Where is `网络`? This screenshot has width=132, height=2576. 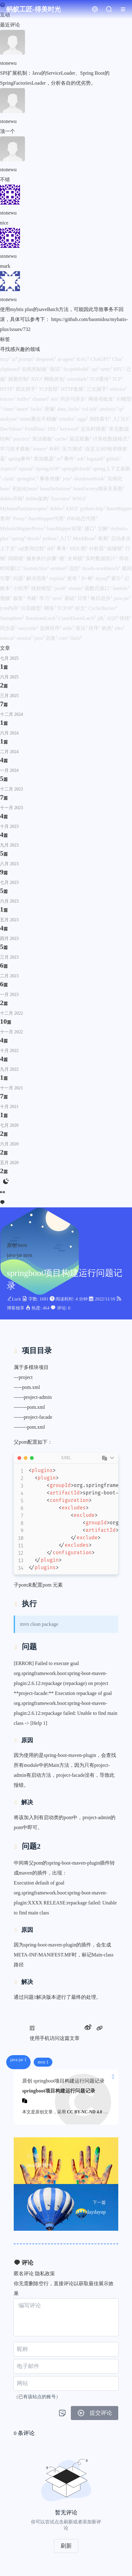
网络 is located at coordinates (50, 608).